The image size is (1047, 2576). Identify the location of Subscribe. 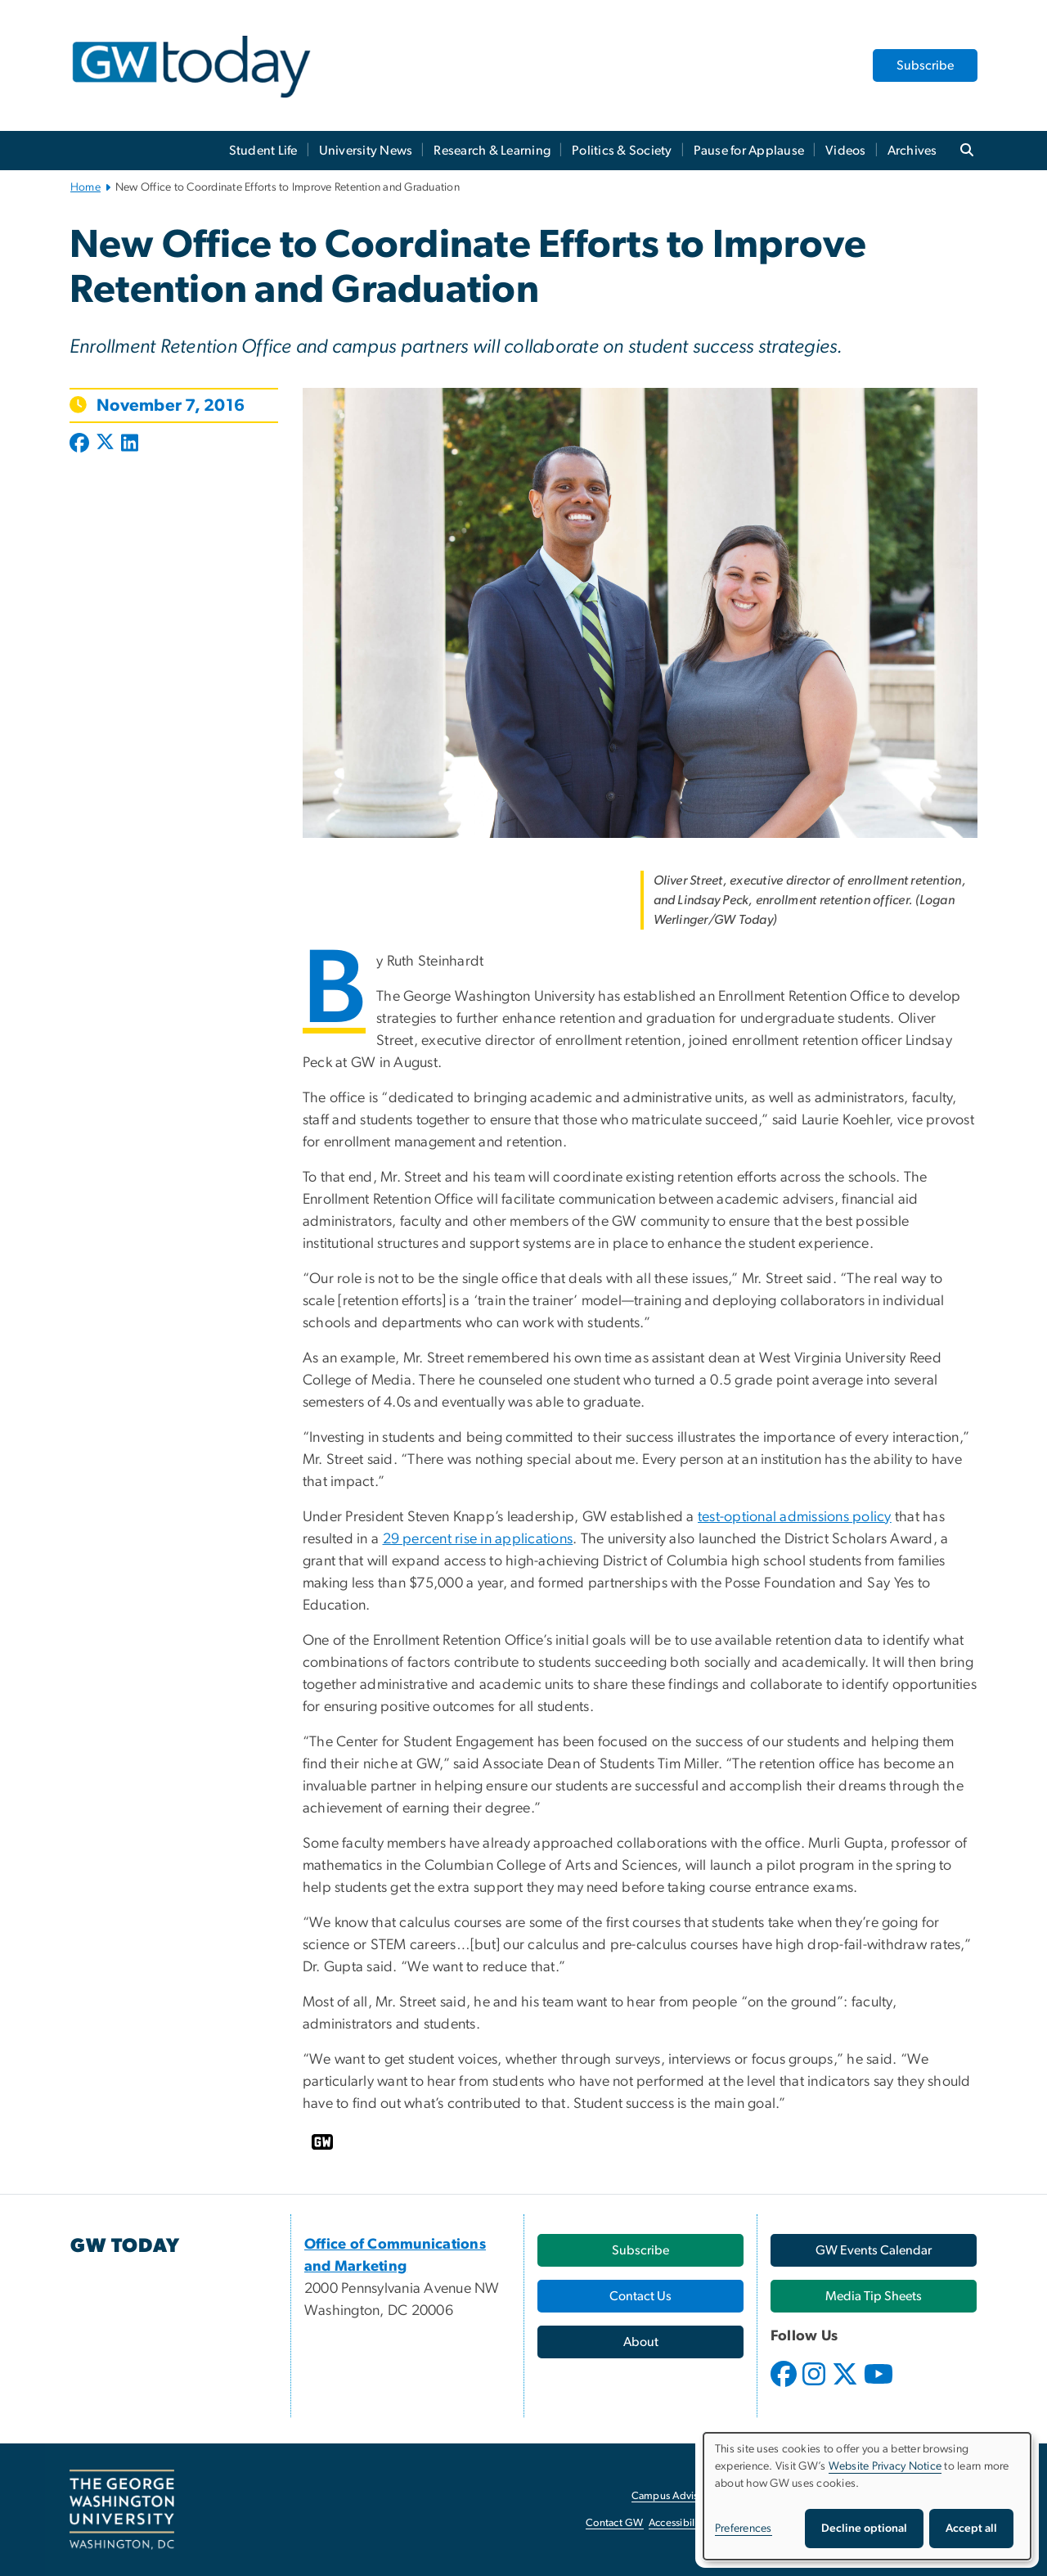
(925, 65).